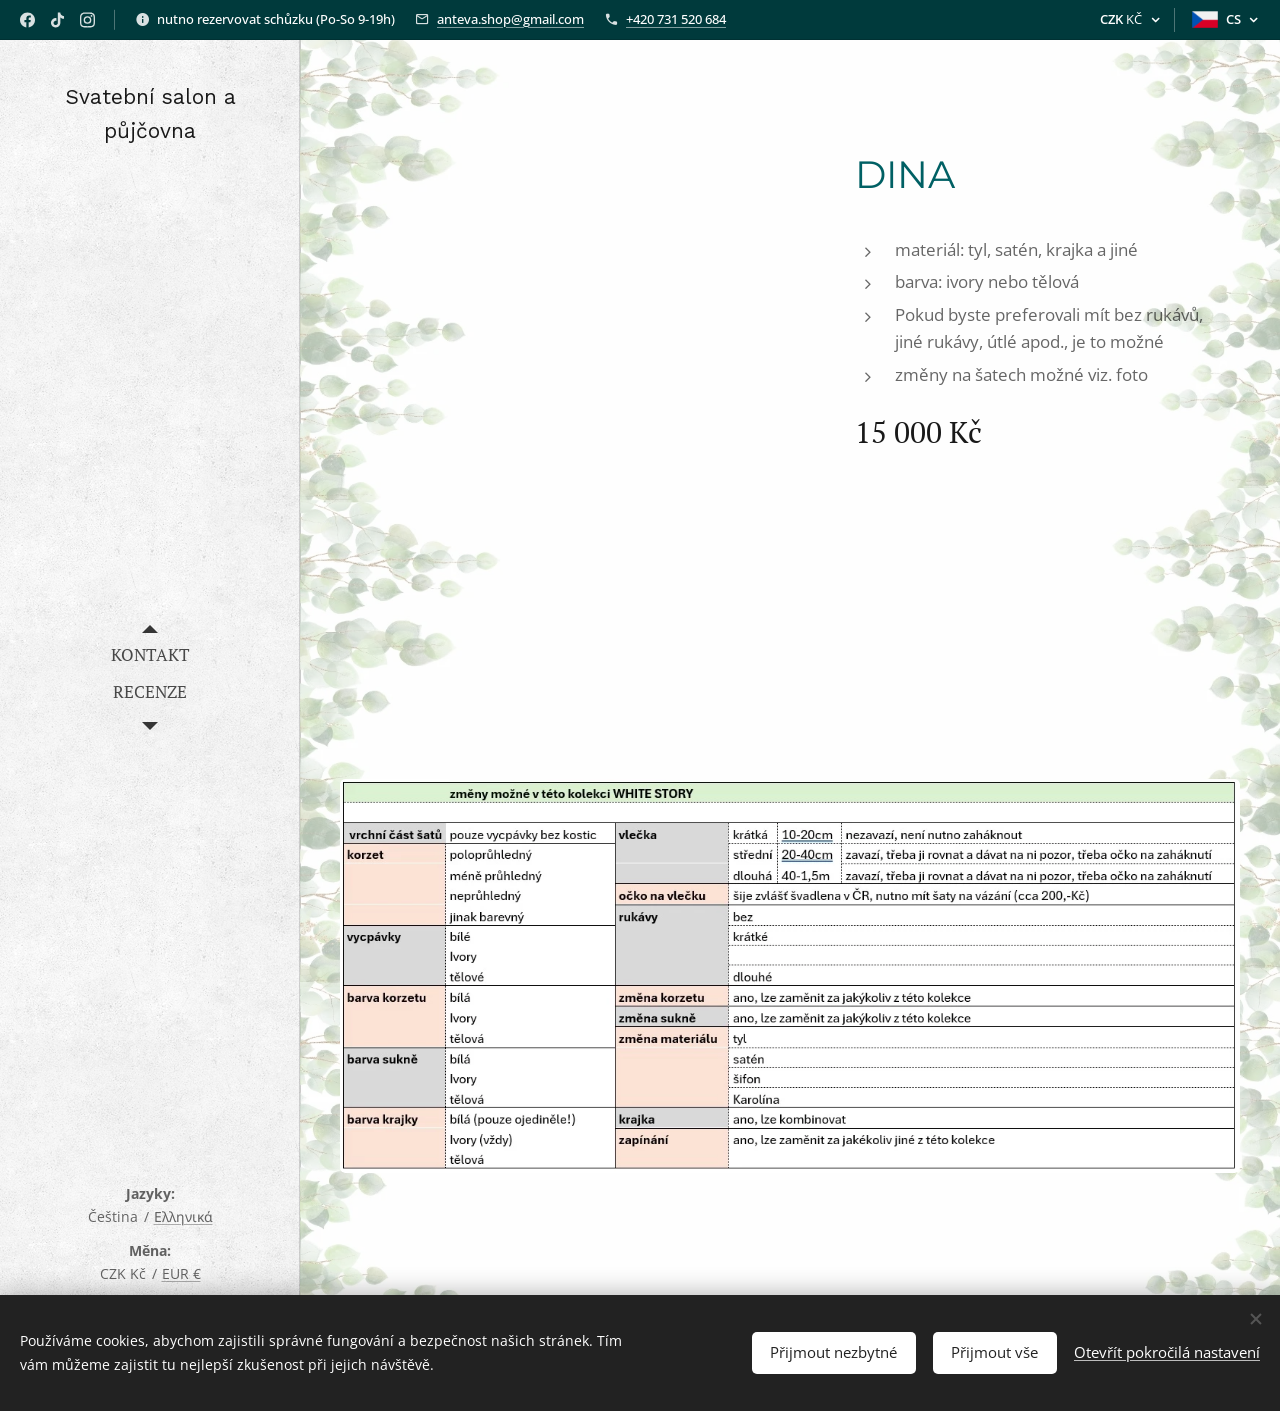  Describe the element at coordinates (510, 19) in the screenshot. I see `anteva.shop@gmail.com` at that location.